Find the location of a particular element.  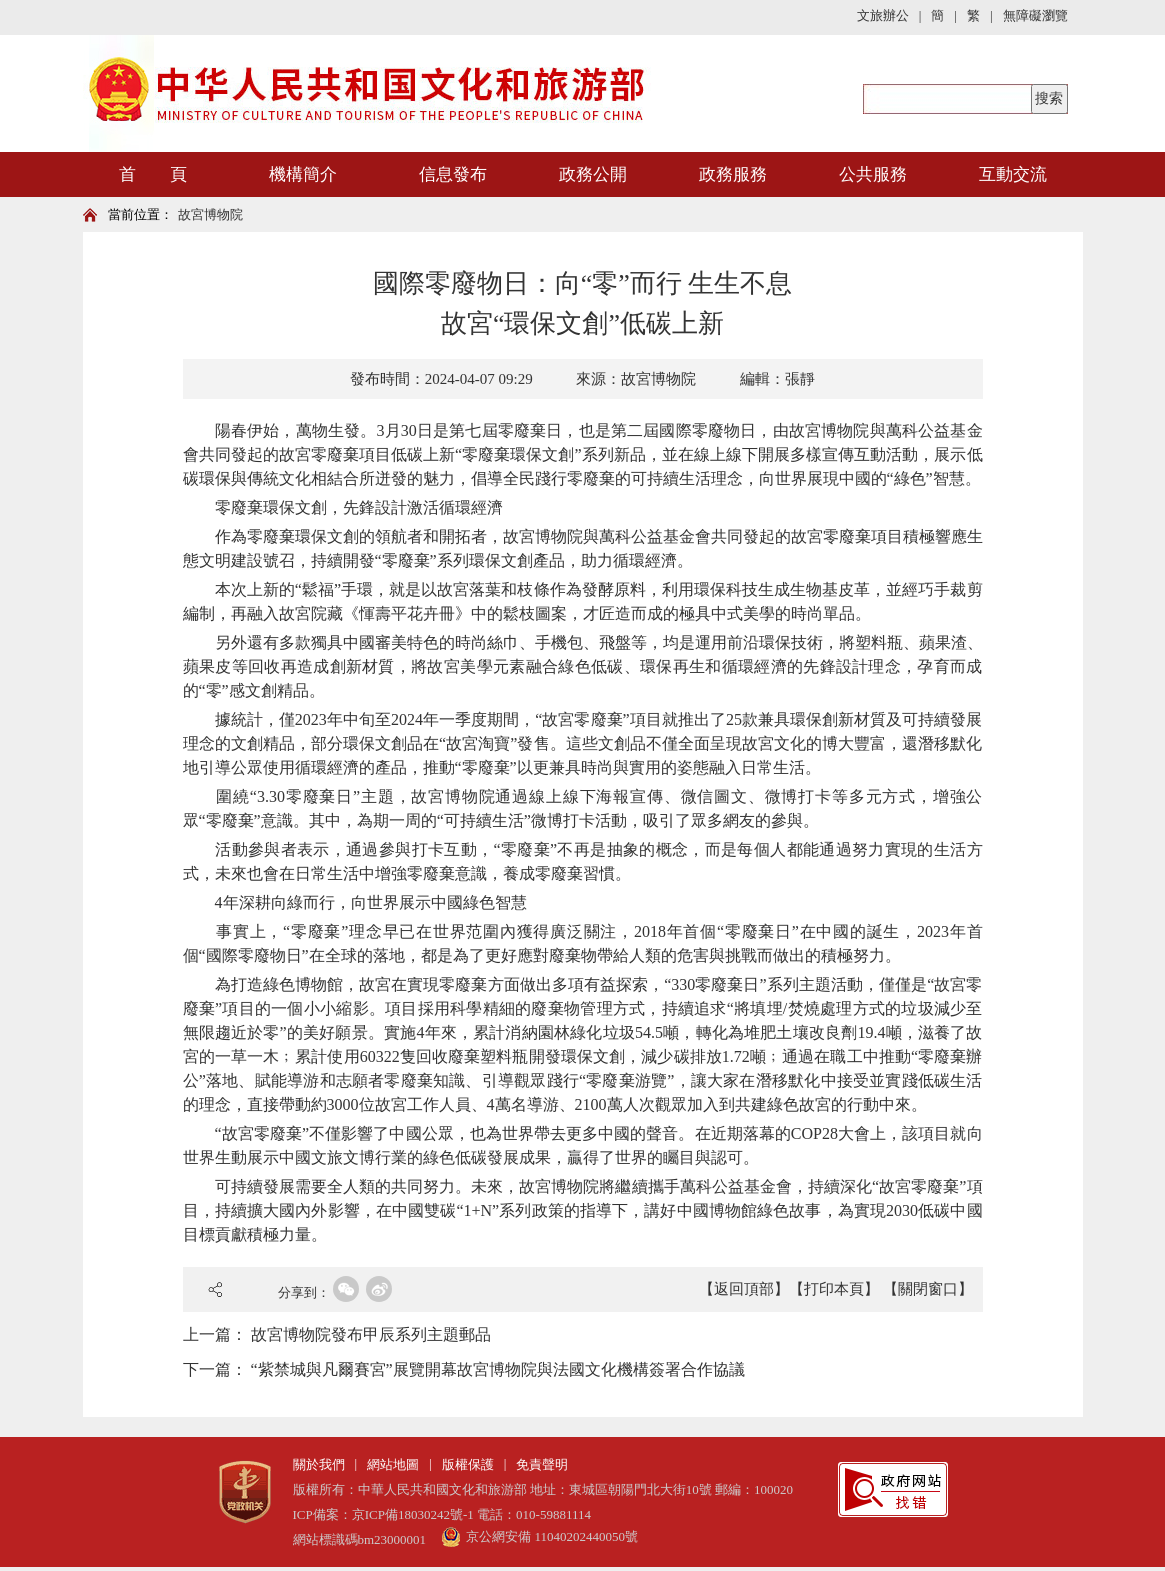

政務公開 is located at coordinates (593, 174).